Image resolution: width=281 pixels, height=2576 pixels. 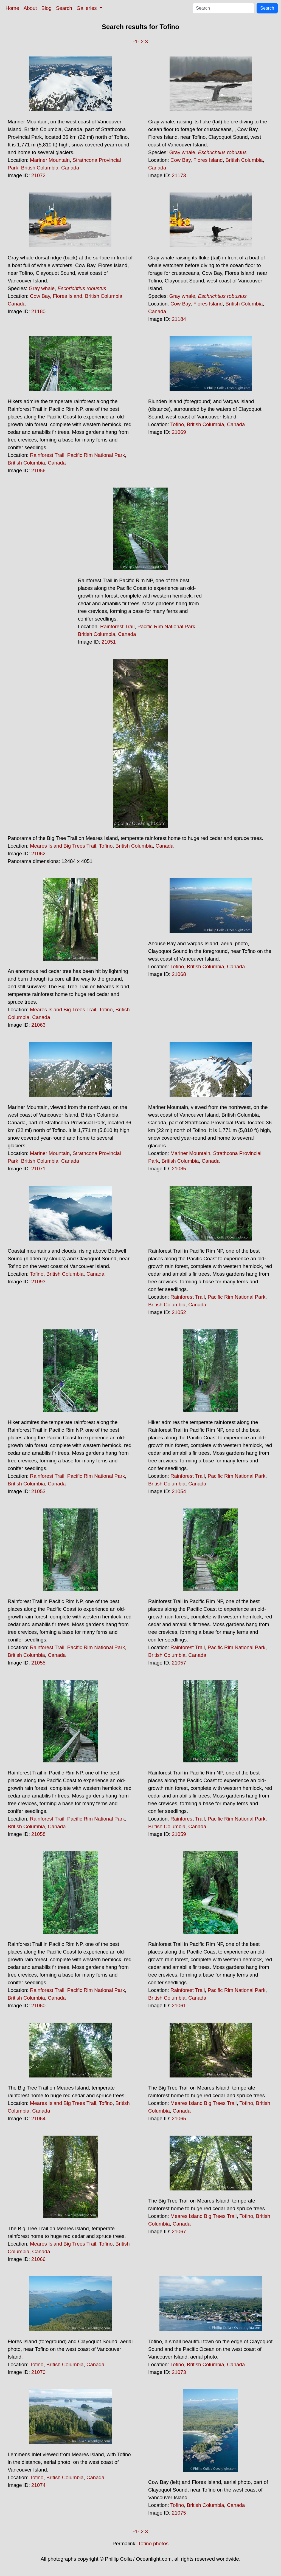 What do you see at coordinates (179, 1663) in the screenshot?
I see `21057` at bounding box center [179, 1663].